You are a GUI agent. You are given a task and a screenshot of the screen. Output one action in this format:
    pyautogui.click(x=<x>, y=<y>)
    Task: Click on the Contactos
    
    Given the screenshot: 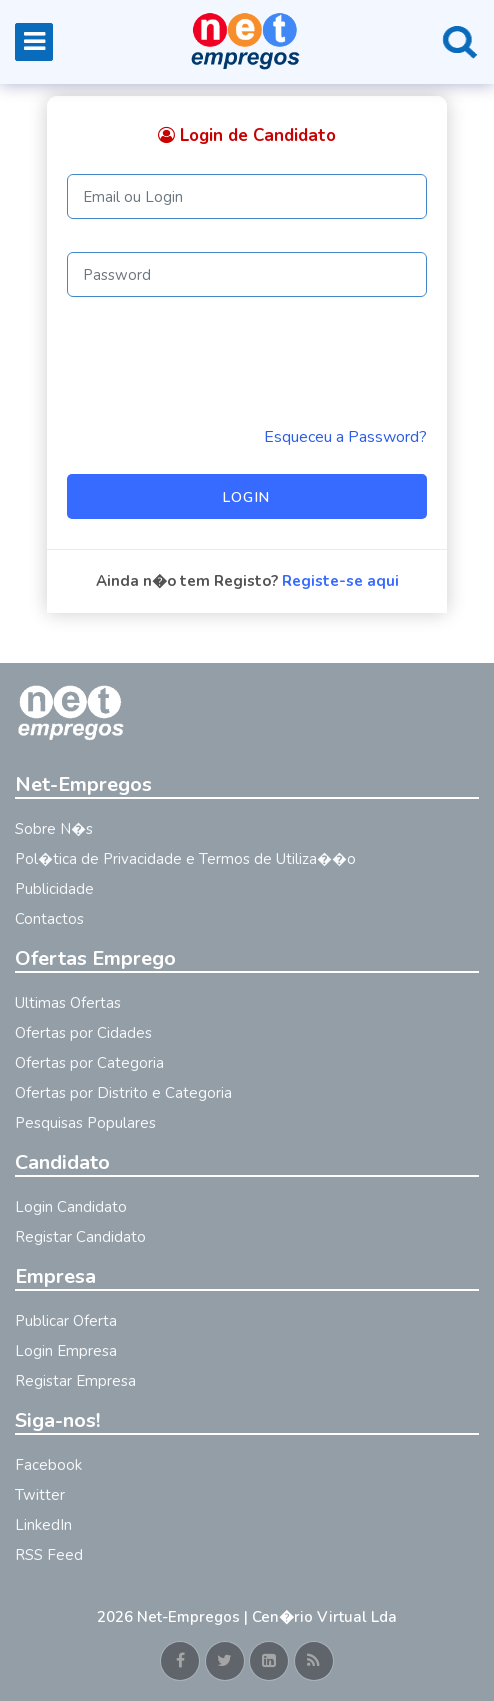 What is the action you would take?
    pyautogui.click(x=49, y=919)
    